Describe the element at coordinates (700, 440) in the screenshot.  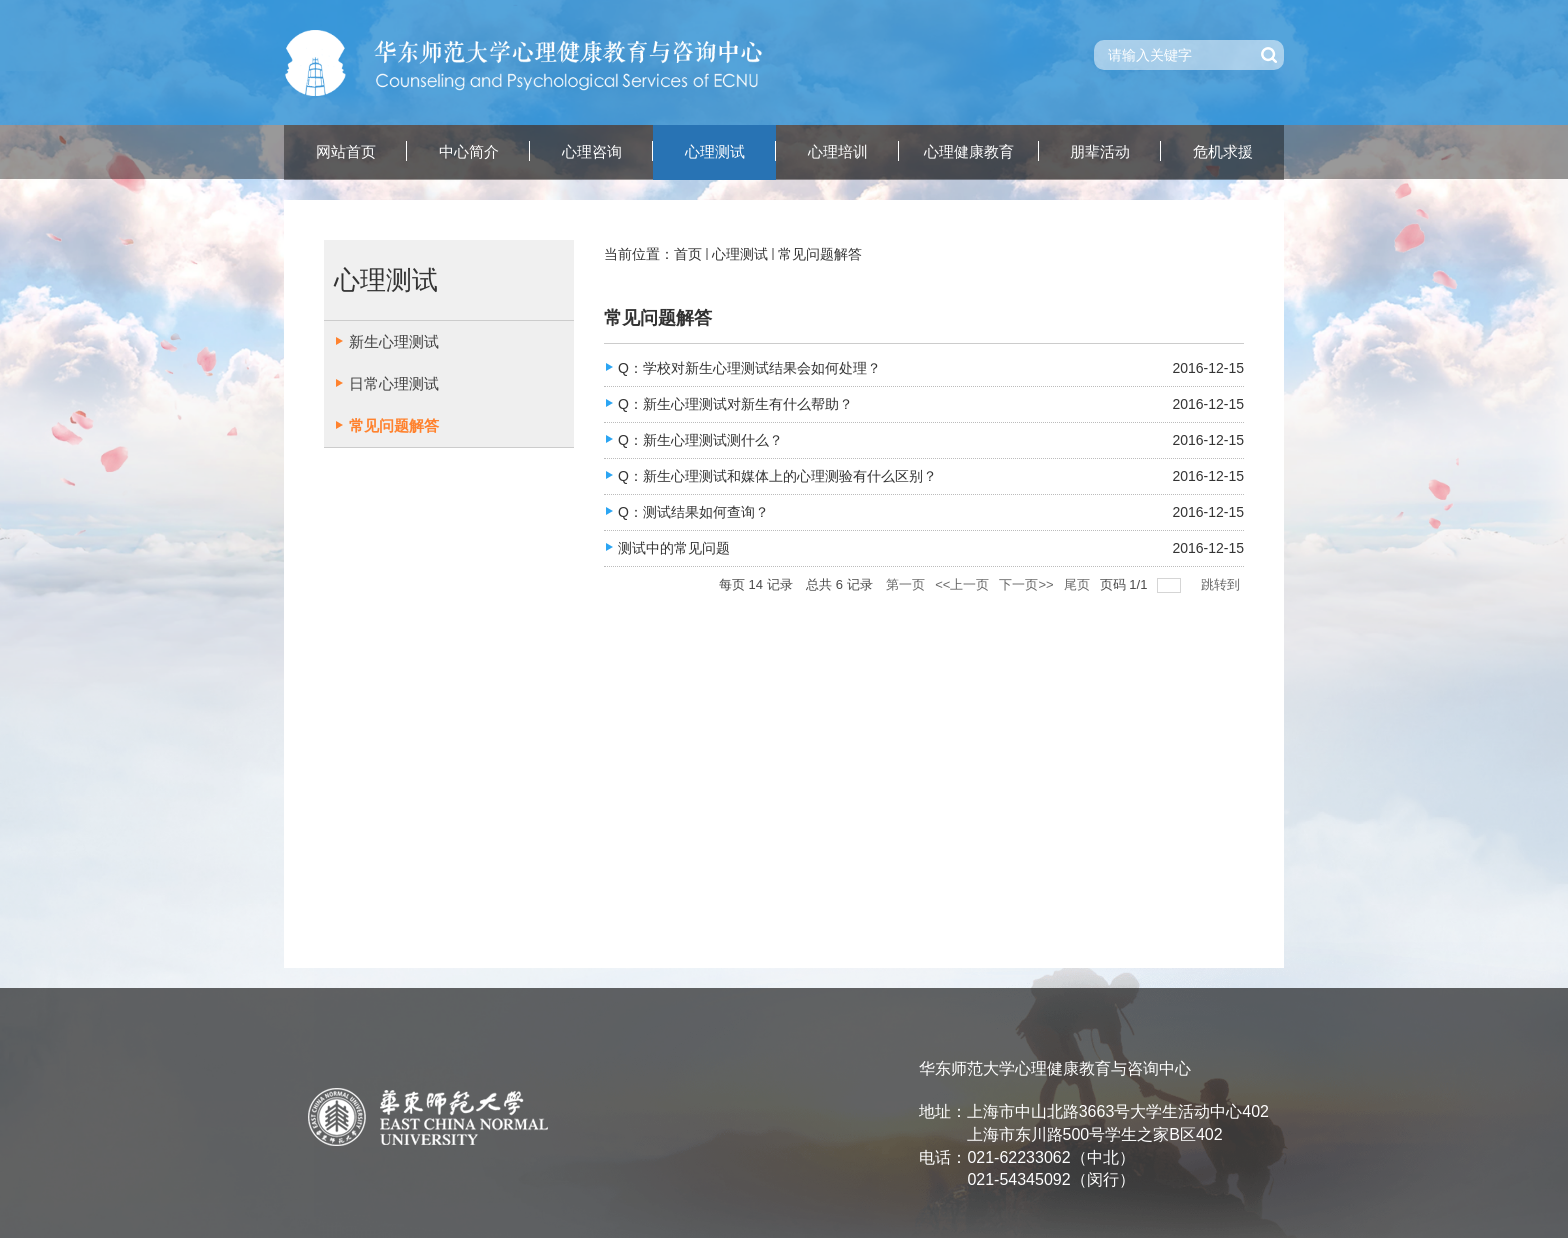
I see `Q：新生心理测试测什么？` at that location.